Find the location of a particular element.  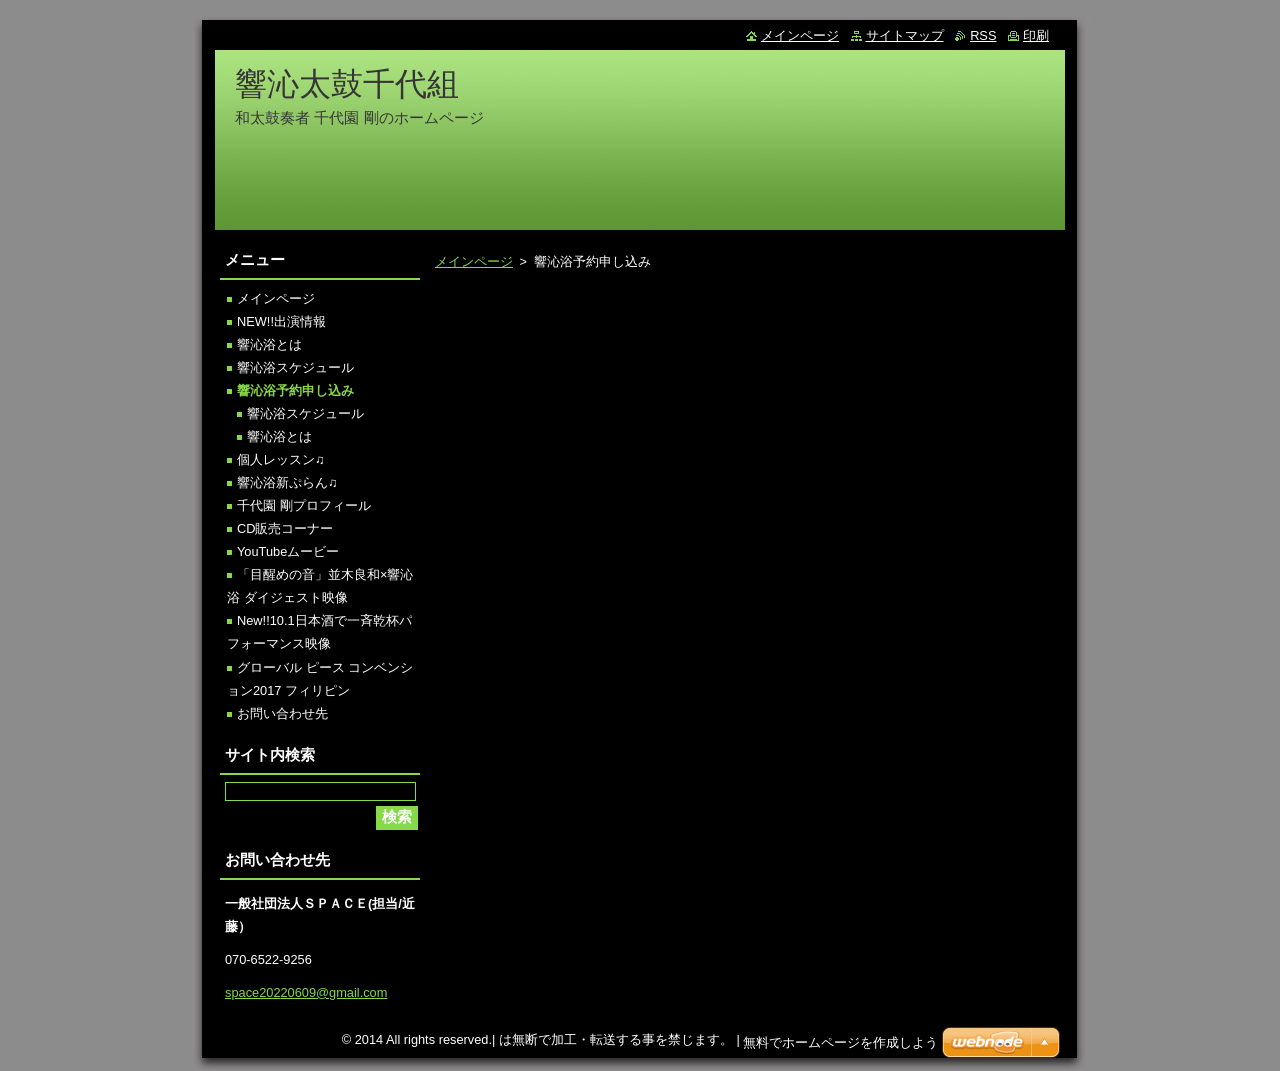

NEW!!出演情報 is located at coordinates (281, 321).